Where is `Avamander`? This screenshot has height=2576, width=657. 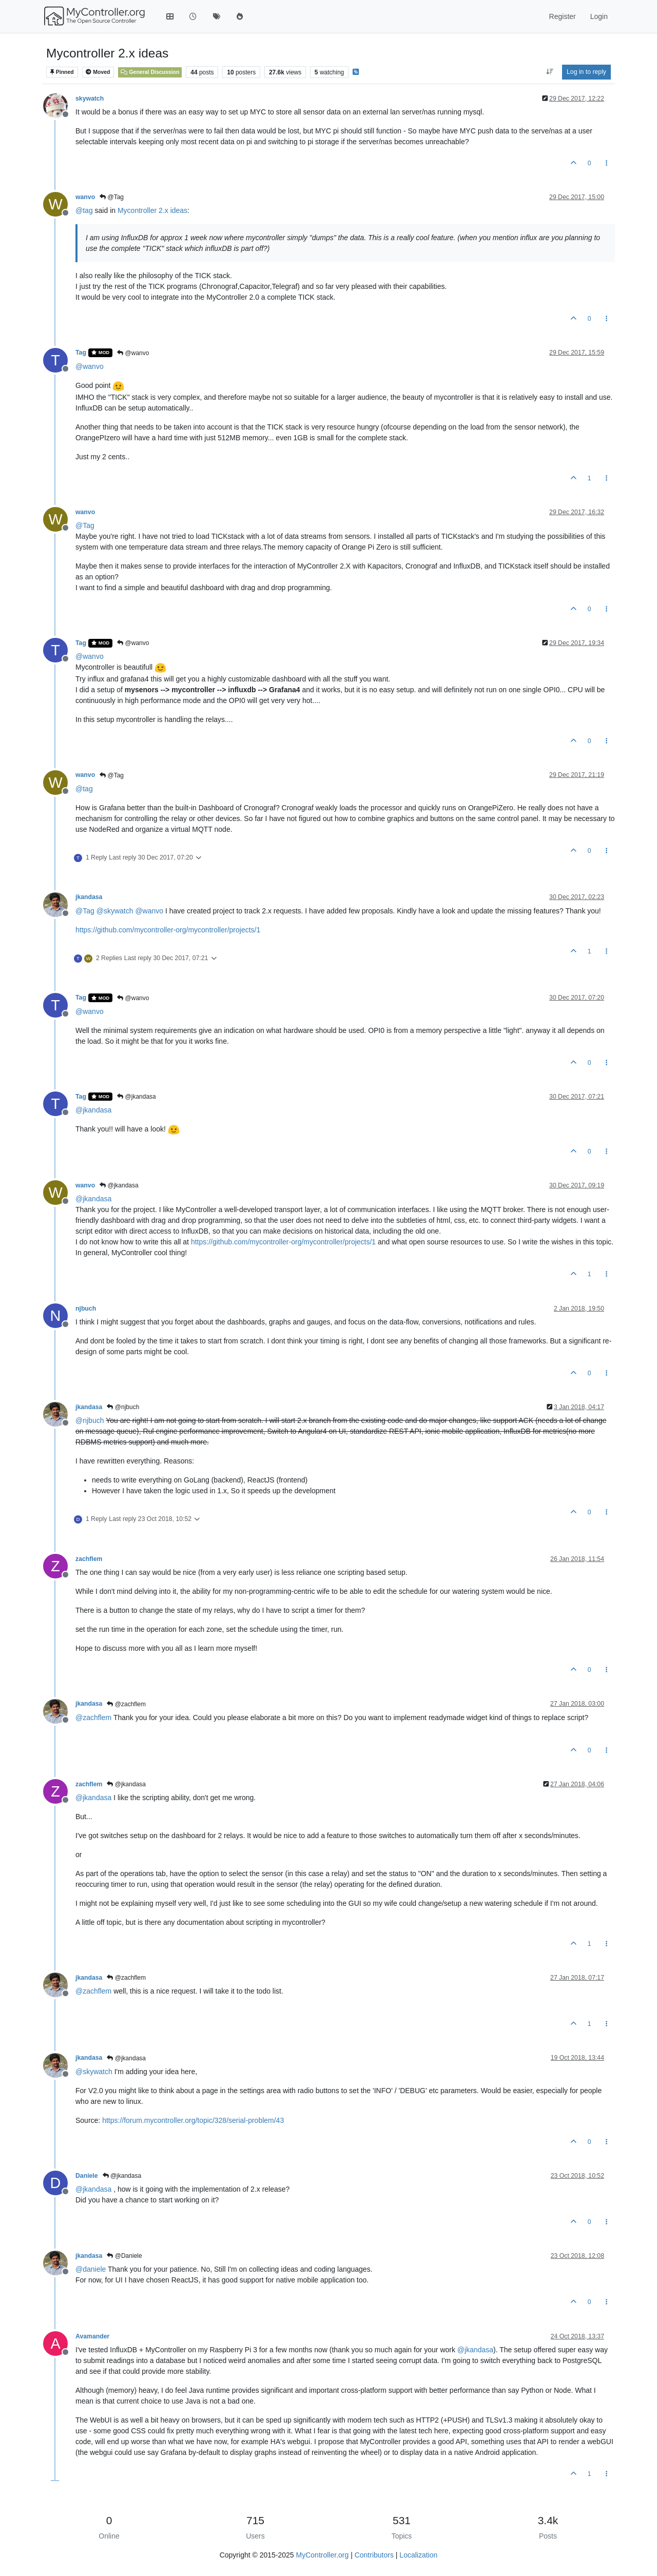 Avamander is located at coordinates (92, 2336).